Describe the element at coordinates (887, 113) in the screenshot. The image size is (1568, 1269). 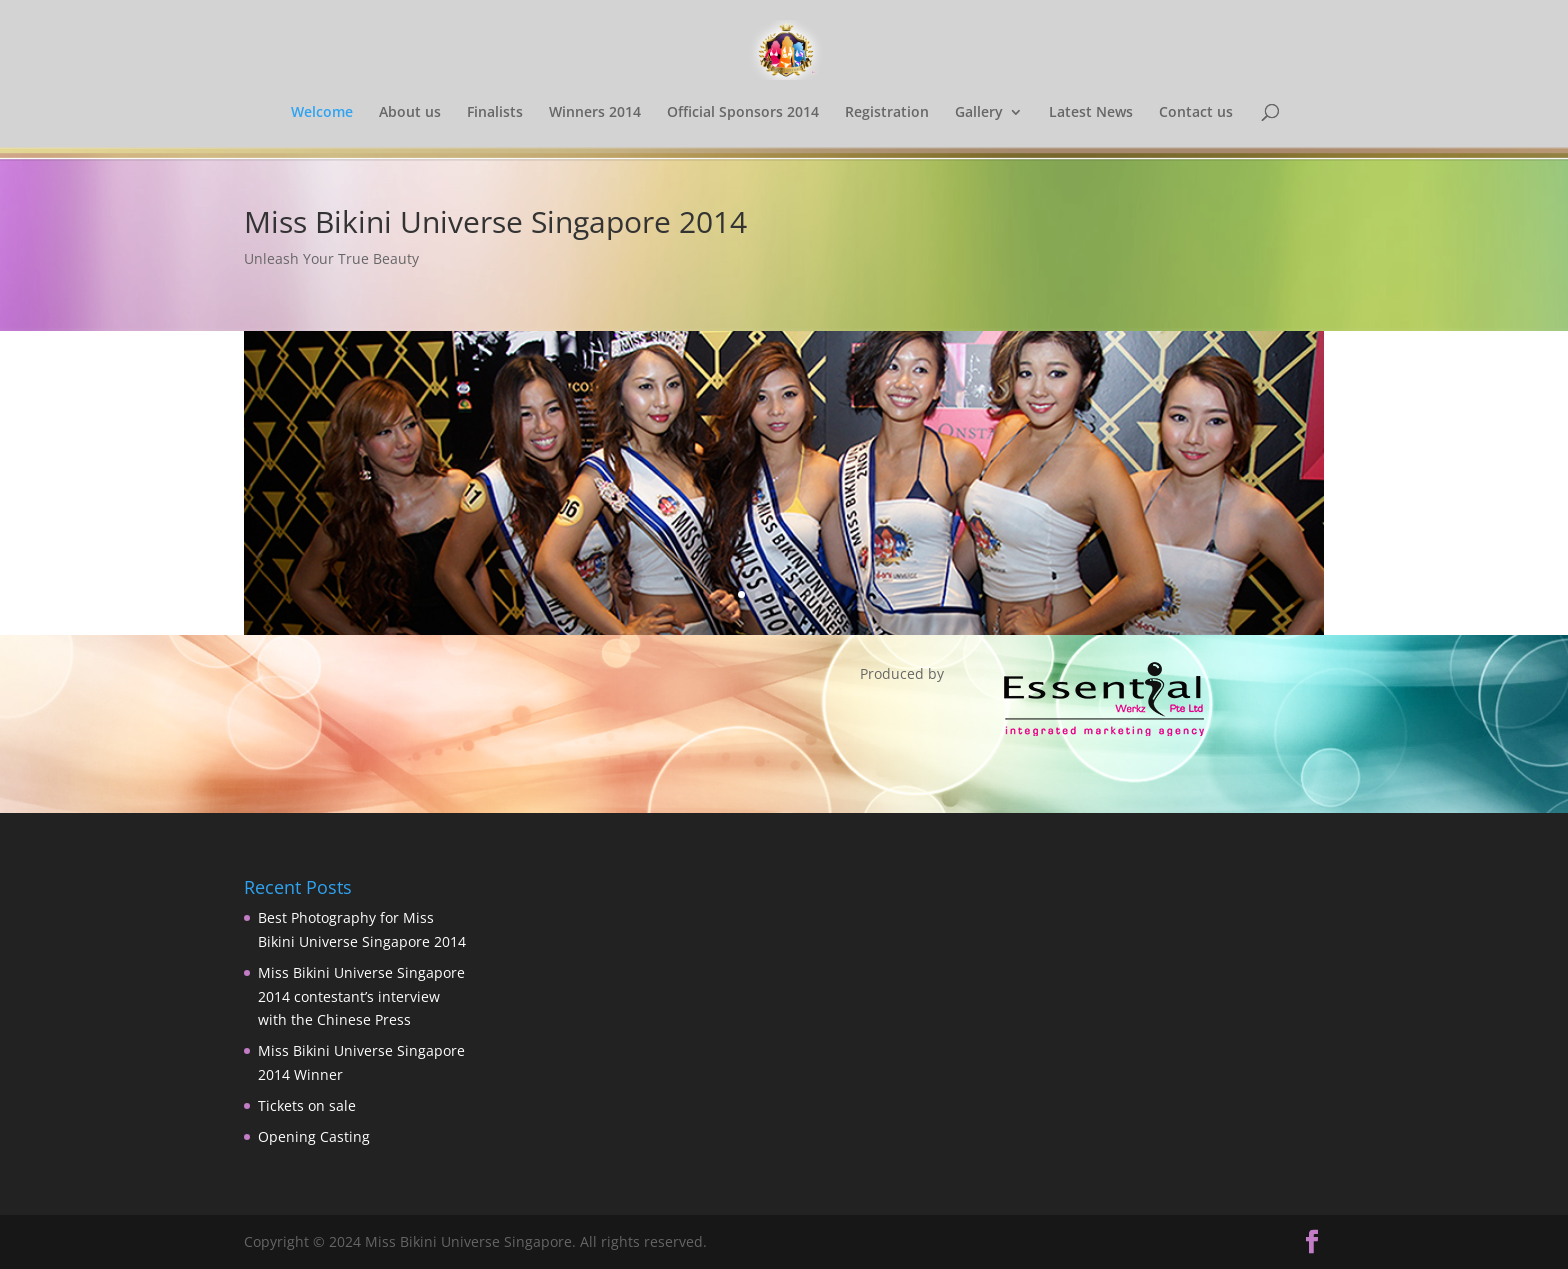
I see `Registration` at that location.